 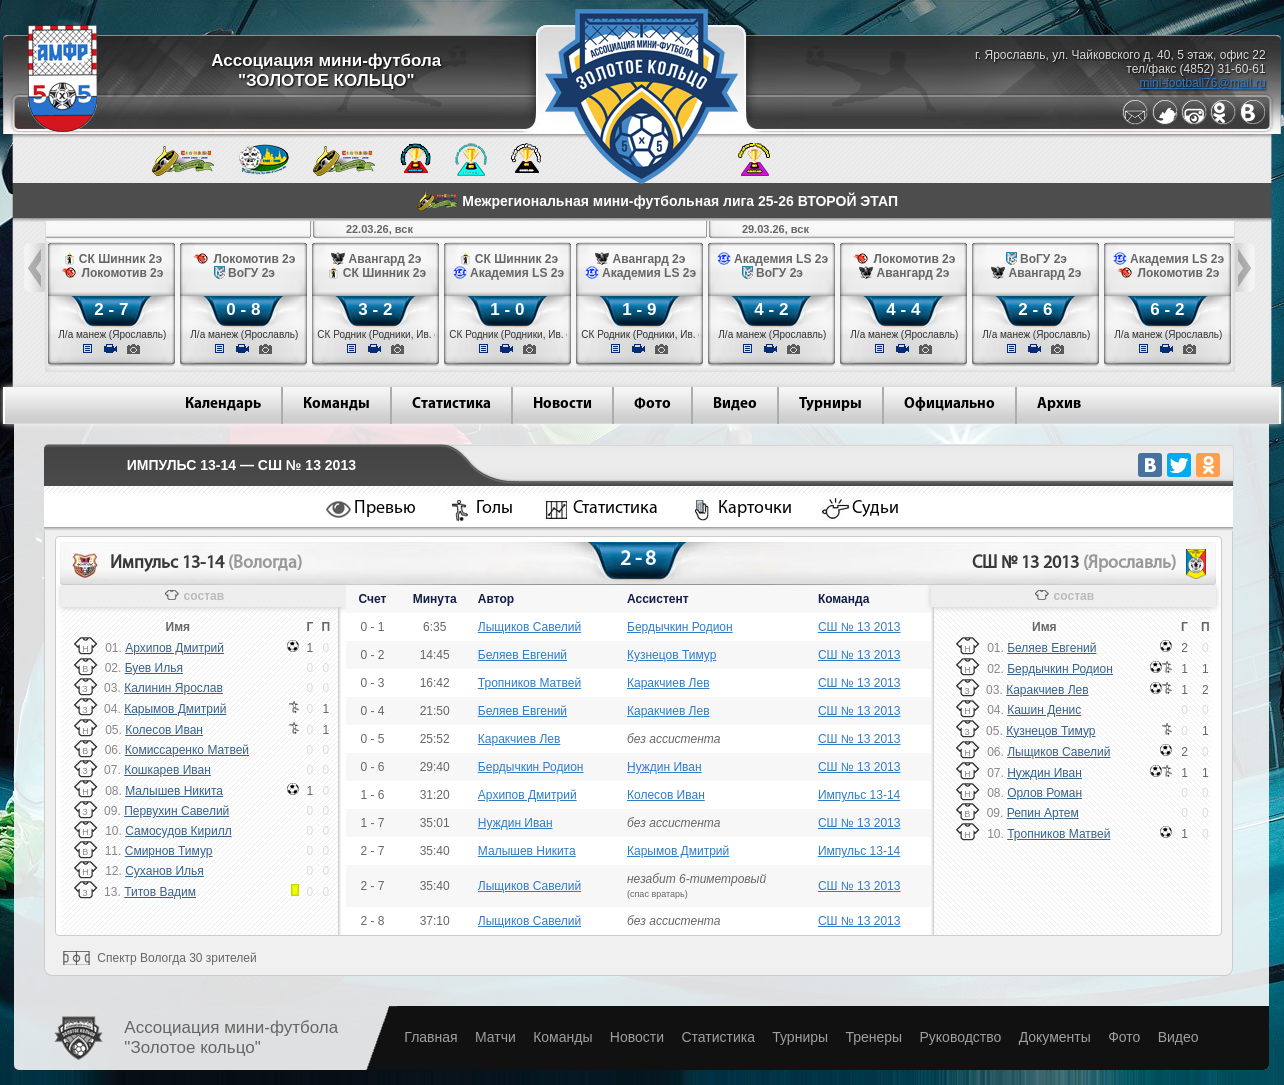 What do you see at coordinates (562, 404) in the screenshot?
I see `Новости` at bounding box center [562, 404].